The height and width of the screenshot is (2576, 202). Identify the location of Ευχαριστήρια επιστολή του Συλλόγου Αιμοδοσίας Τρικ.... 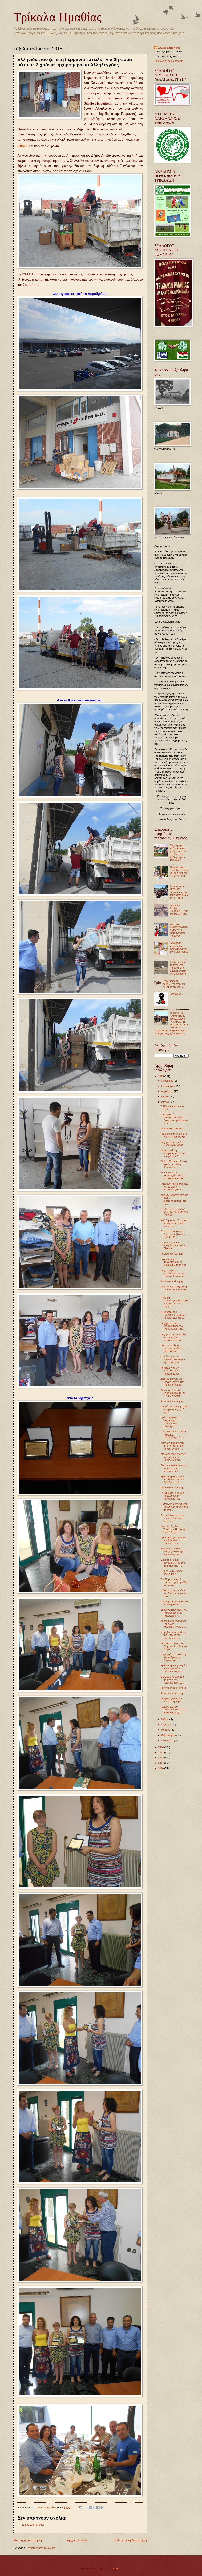
(173, 1337).